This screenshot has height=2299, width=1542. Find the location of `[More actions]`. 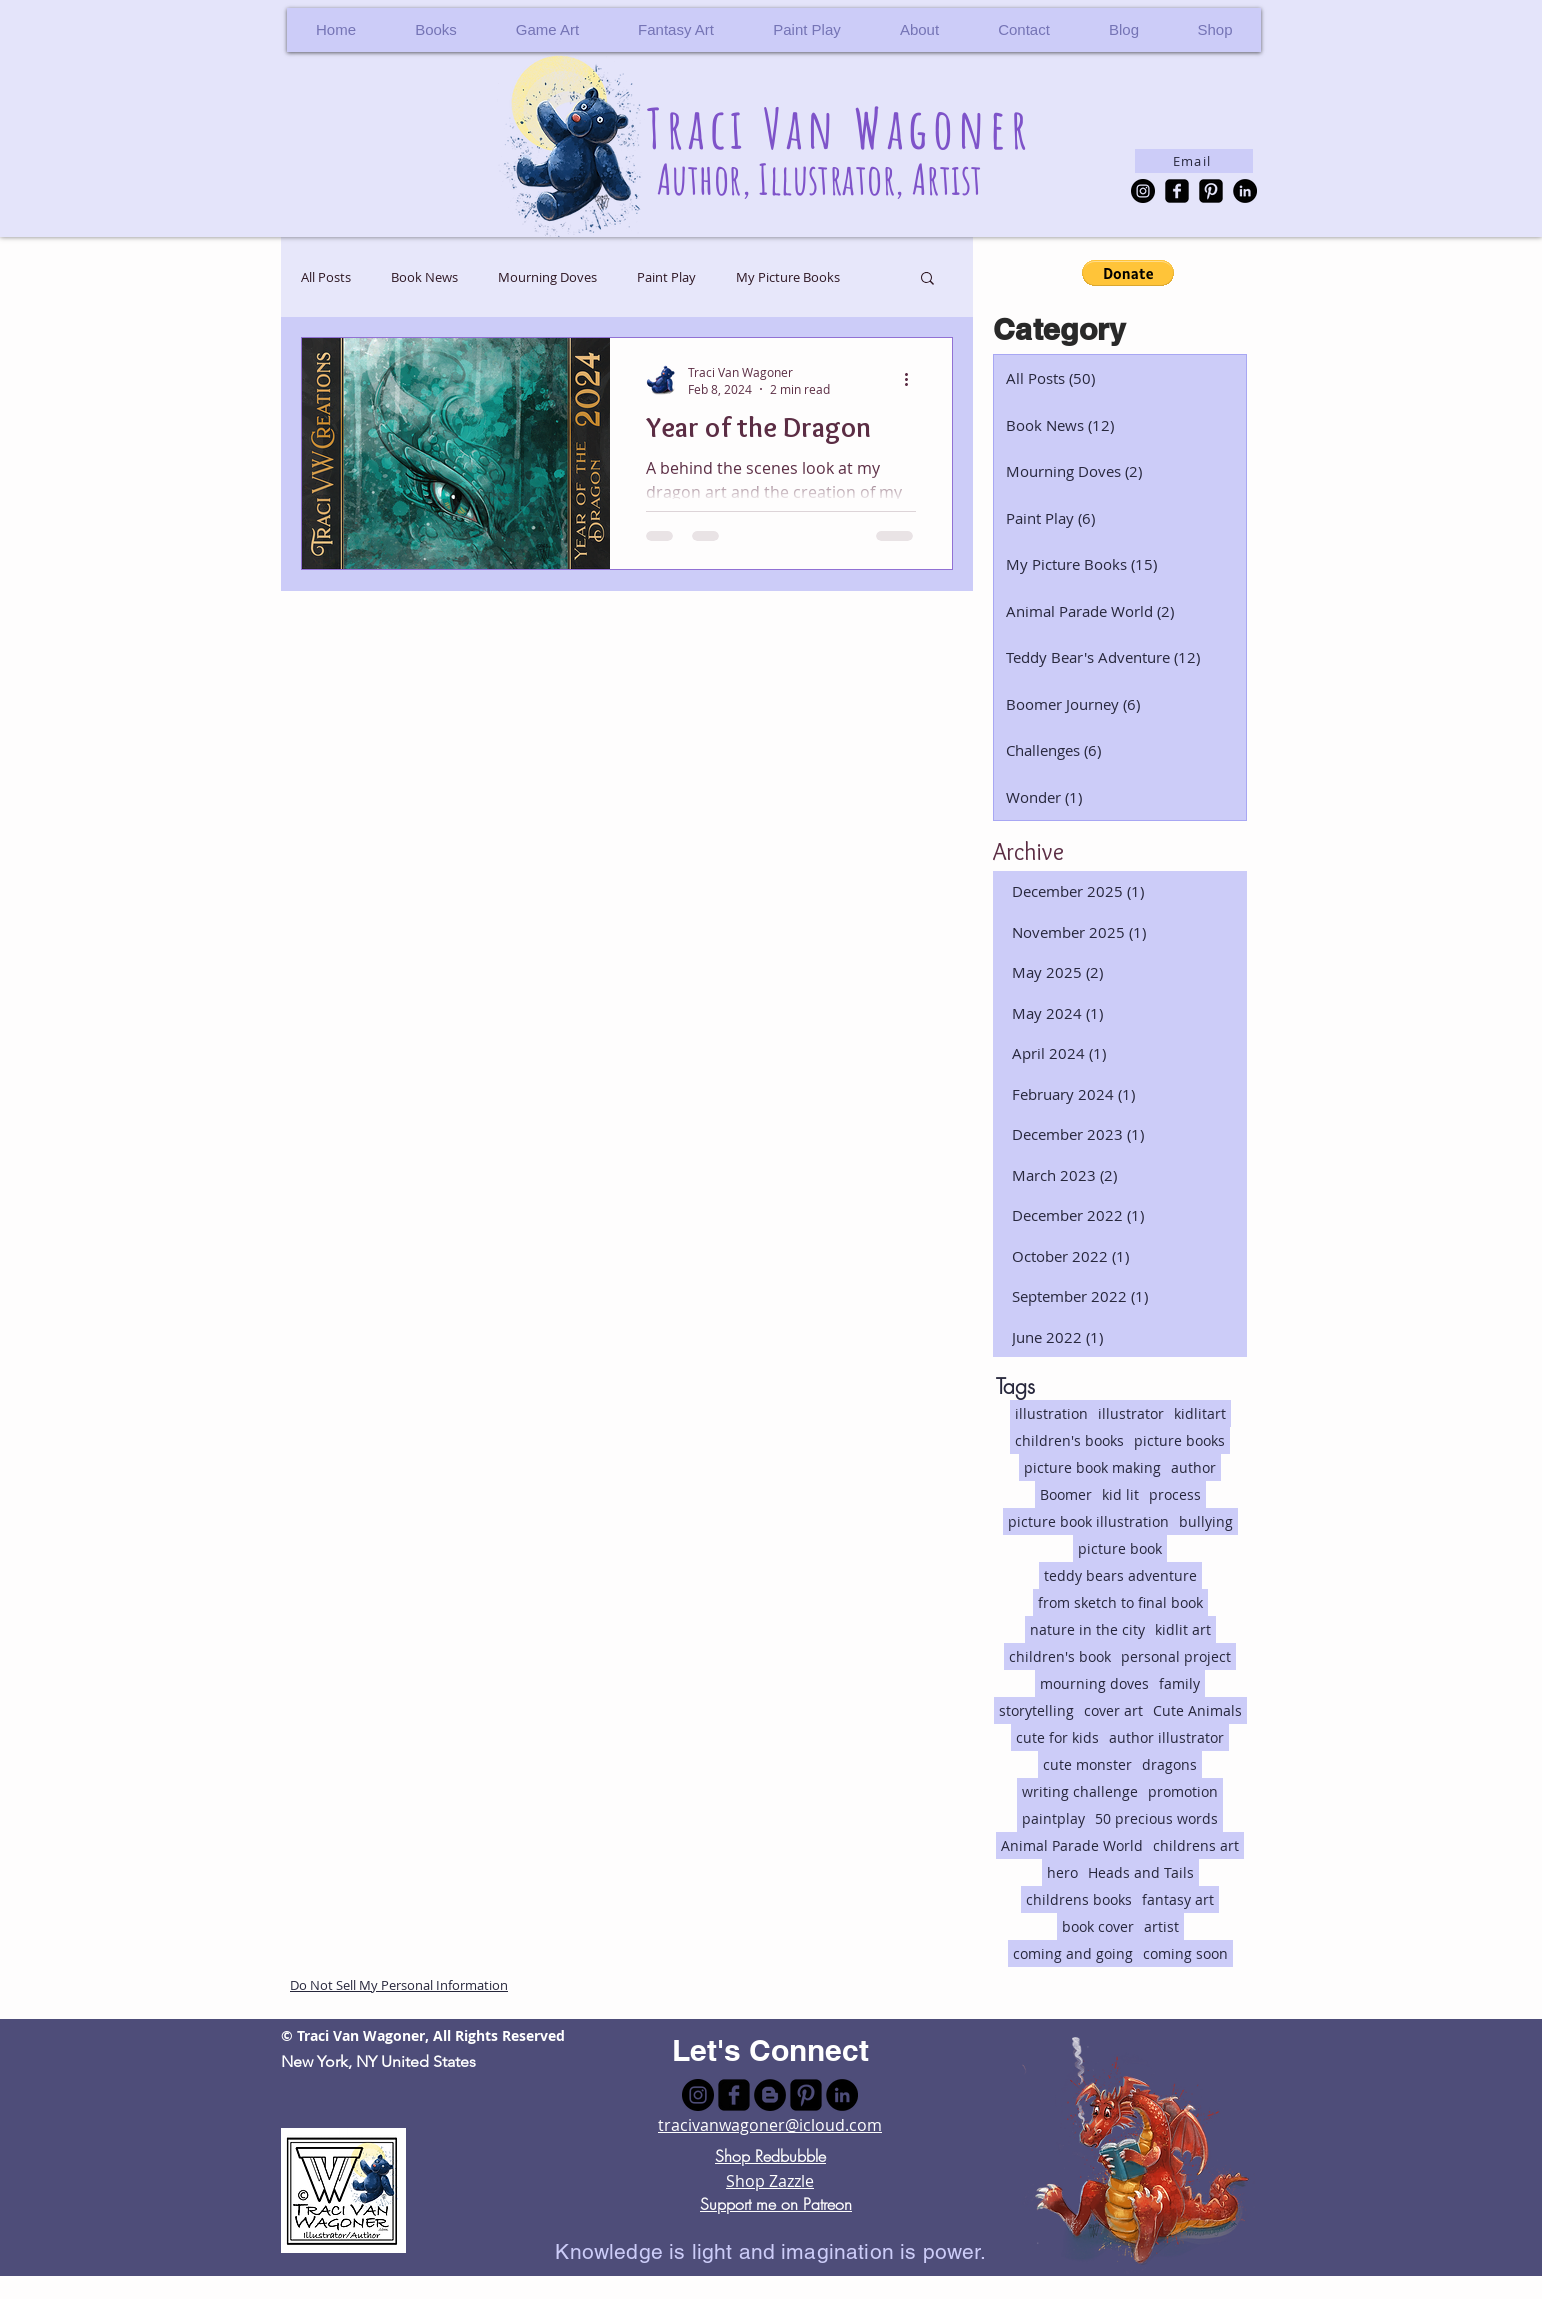

[More actions] is located at coordinates (913, 380).